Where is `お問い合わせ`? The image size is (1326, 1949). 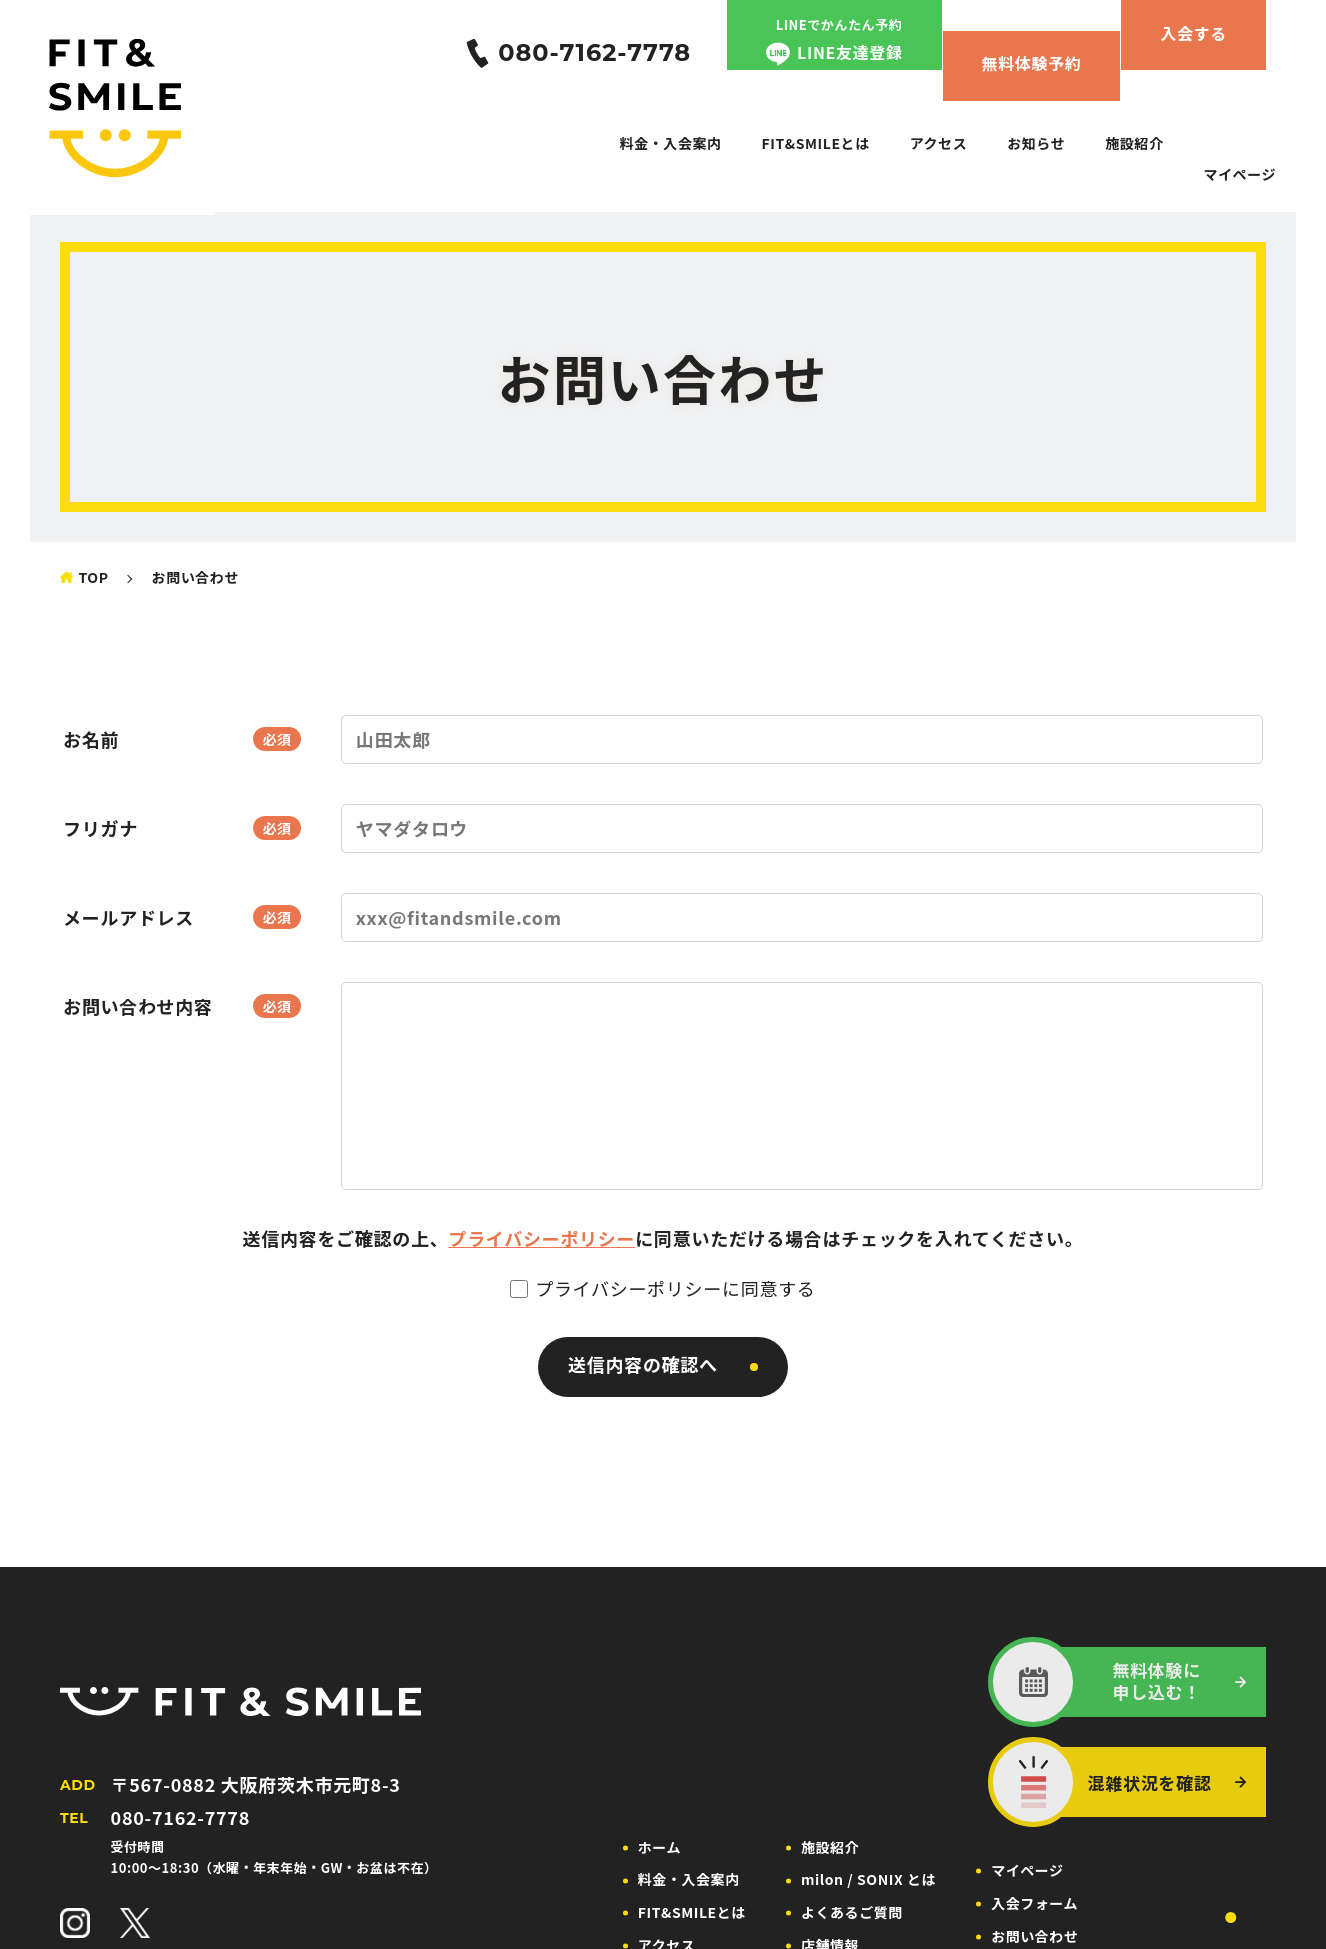 お問い合わせ is located at coordinates (1034, 1936).